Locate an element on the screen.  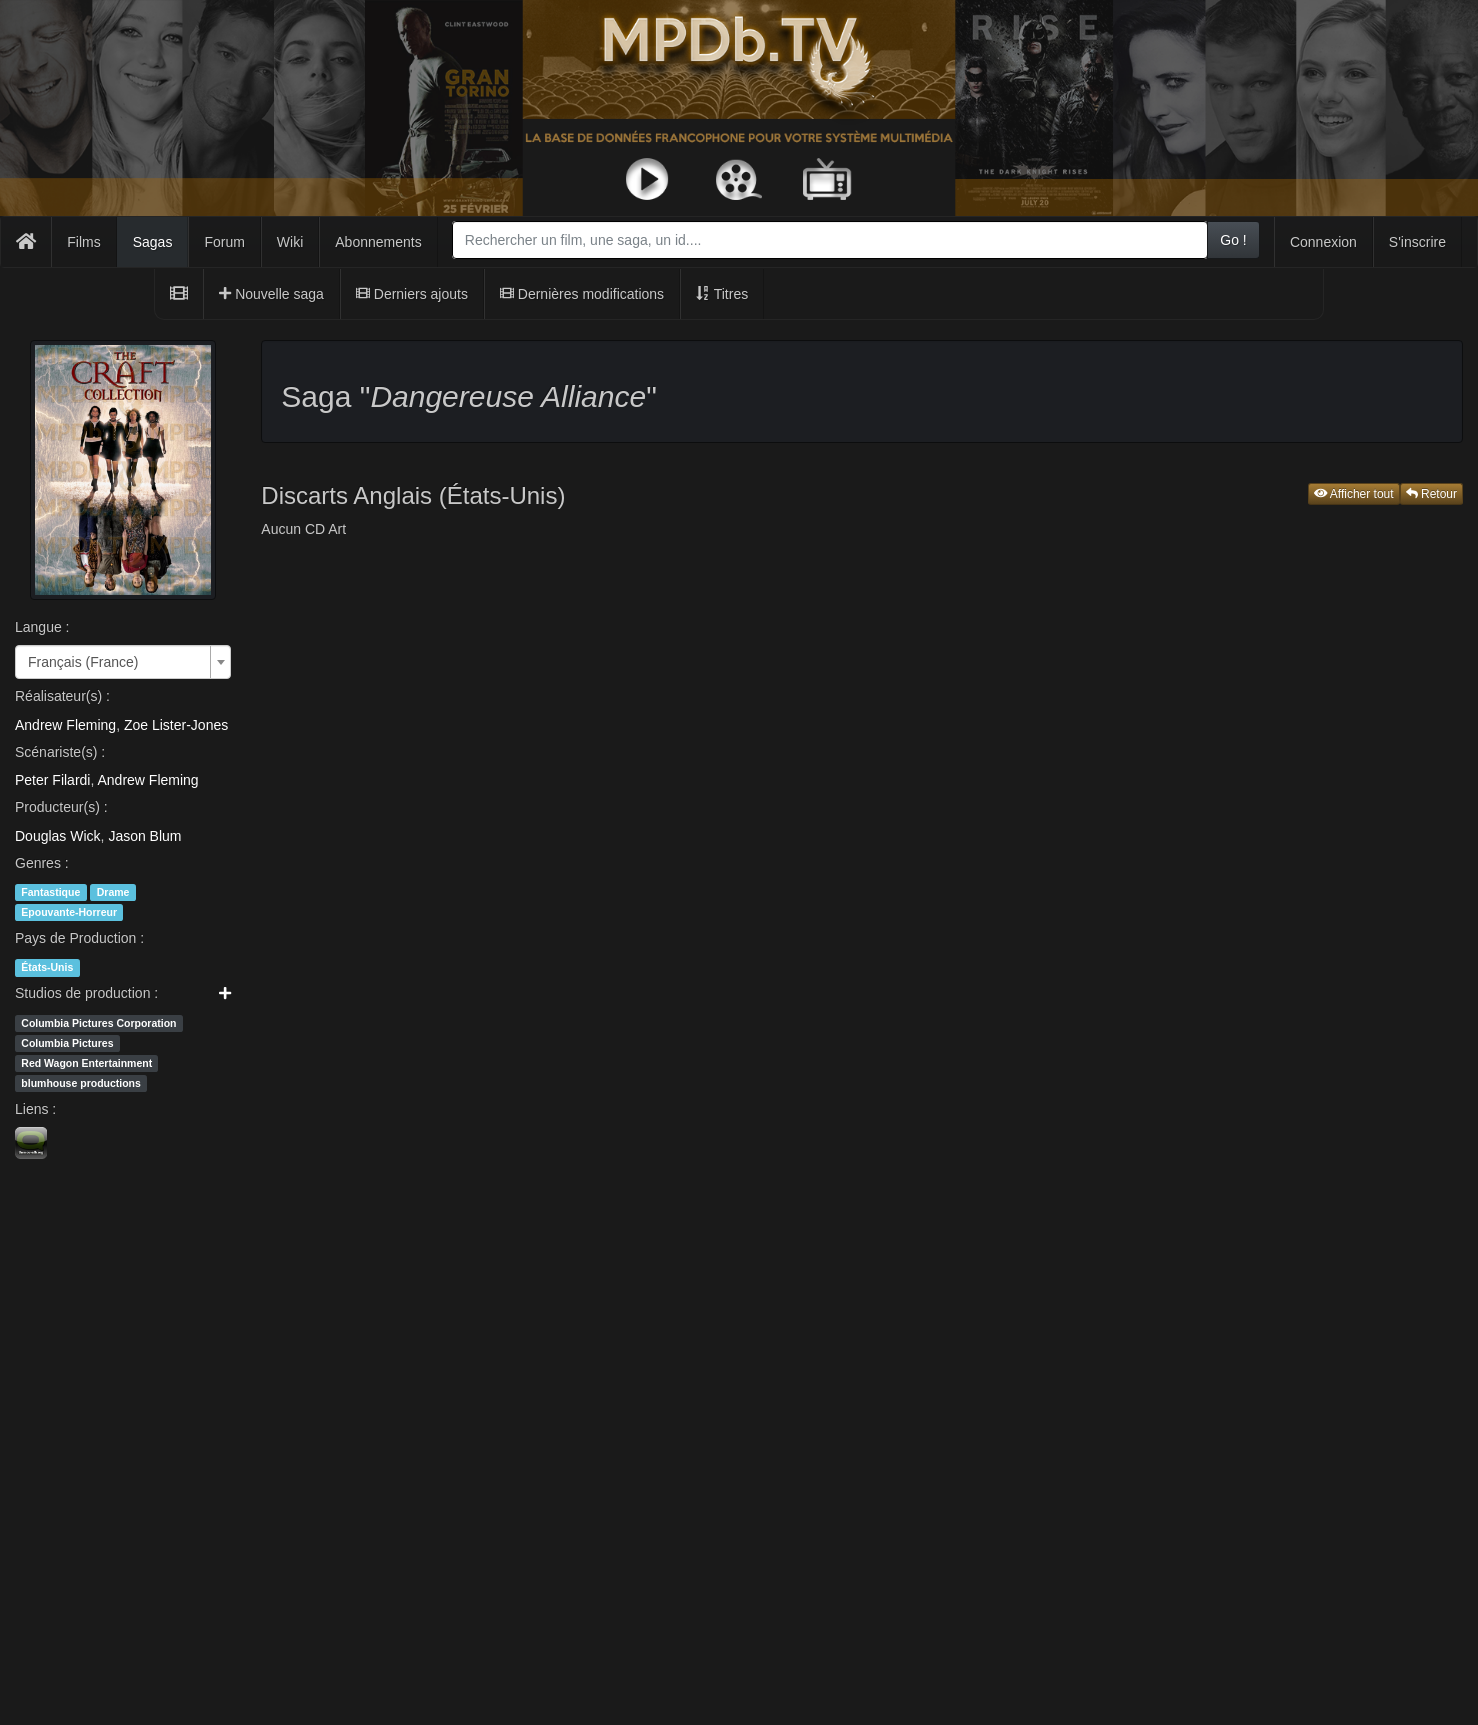
Derniers ajouts is located at coordinates (412, 294).